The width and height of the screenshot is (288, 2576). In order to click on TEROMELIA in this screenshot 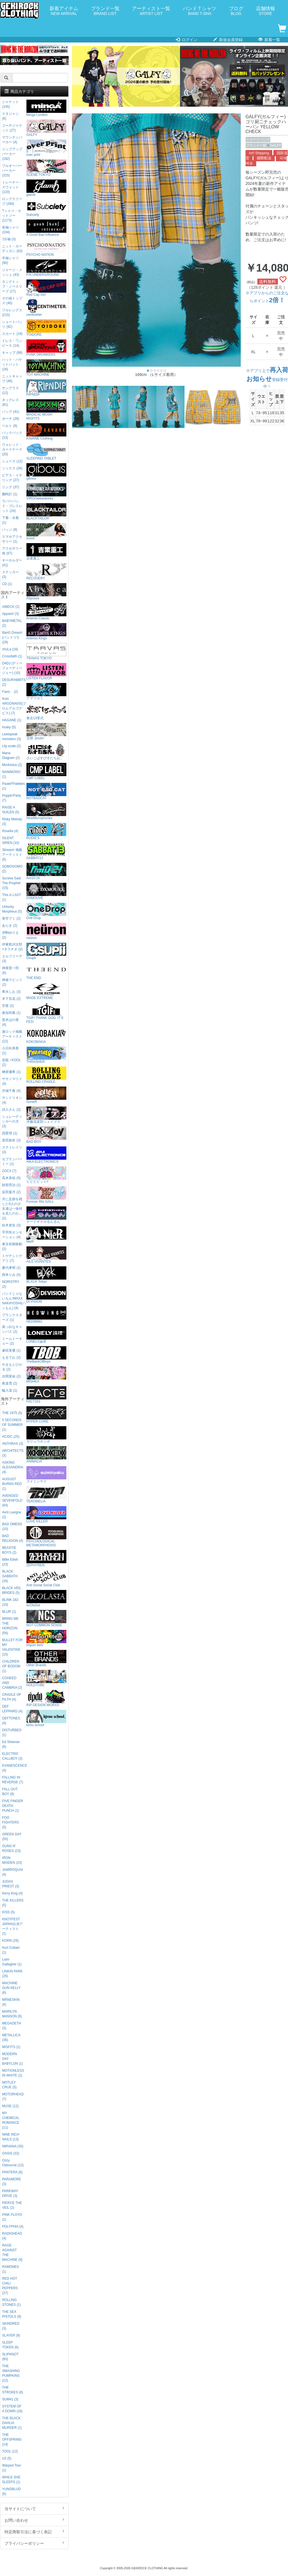, I will do `click(46, 1494)`.